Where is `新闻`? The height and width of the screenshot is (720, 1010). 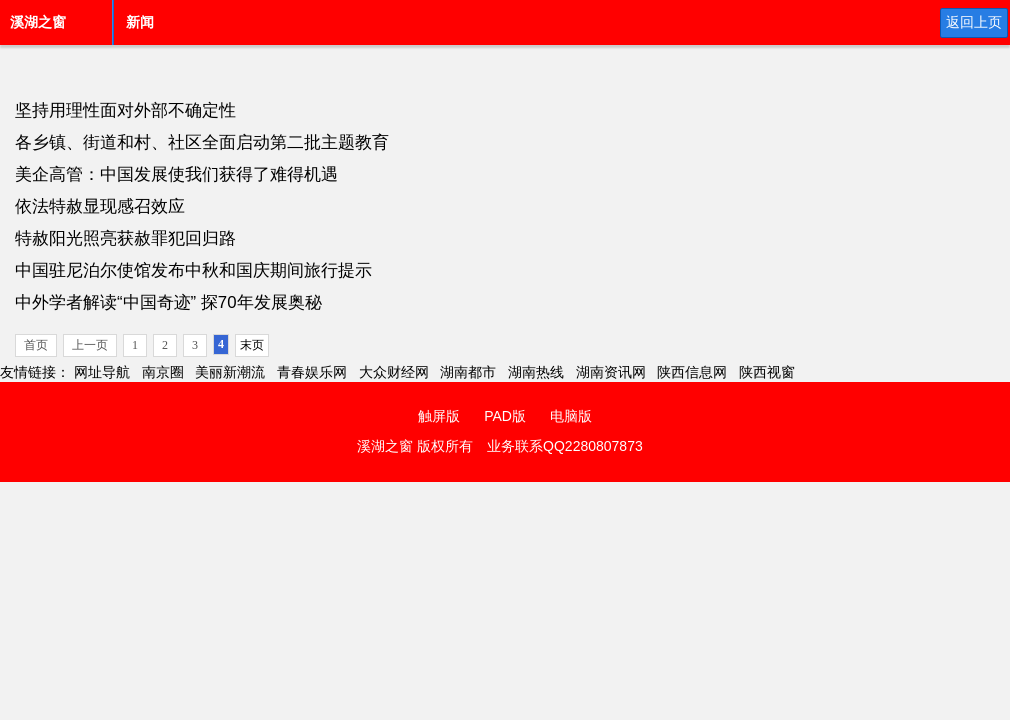
新闻 is located at coordinates (140, 22).